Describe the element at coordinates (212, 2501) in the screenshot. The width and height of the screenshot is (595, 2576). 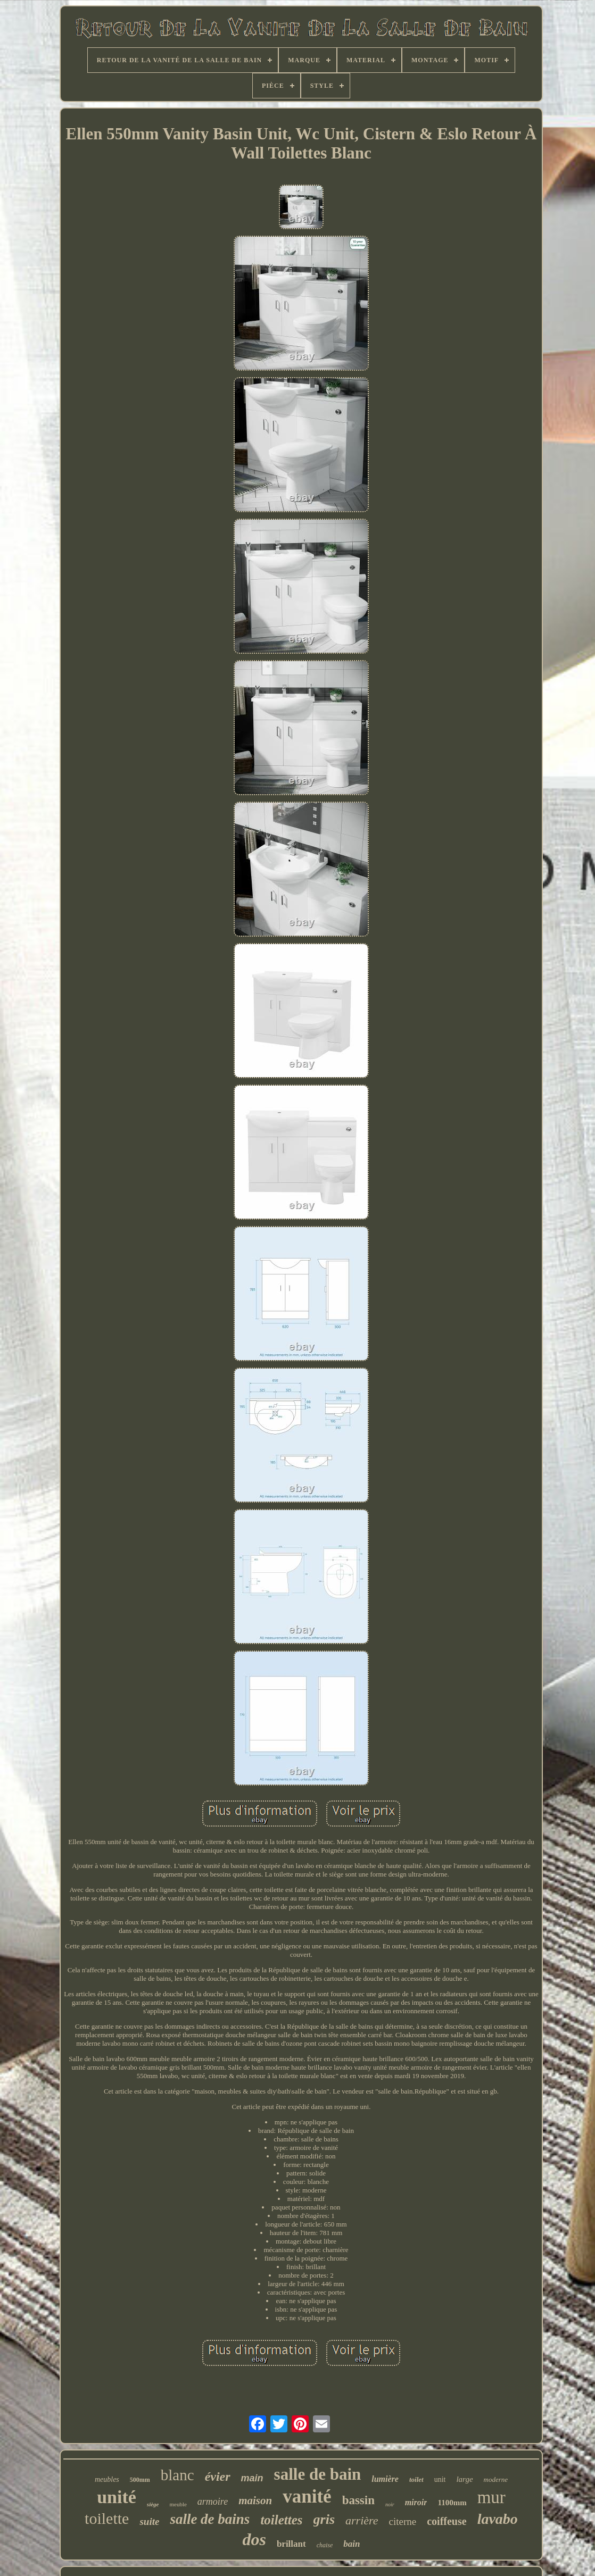
I see `armoire` at that location.